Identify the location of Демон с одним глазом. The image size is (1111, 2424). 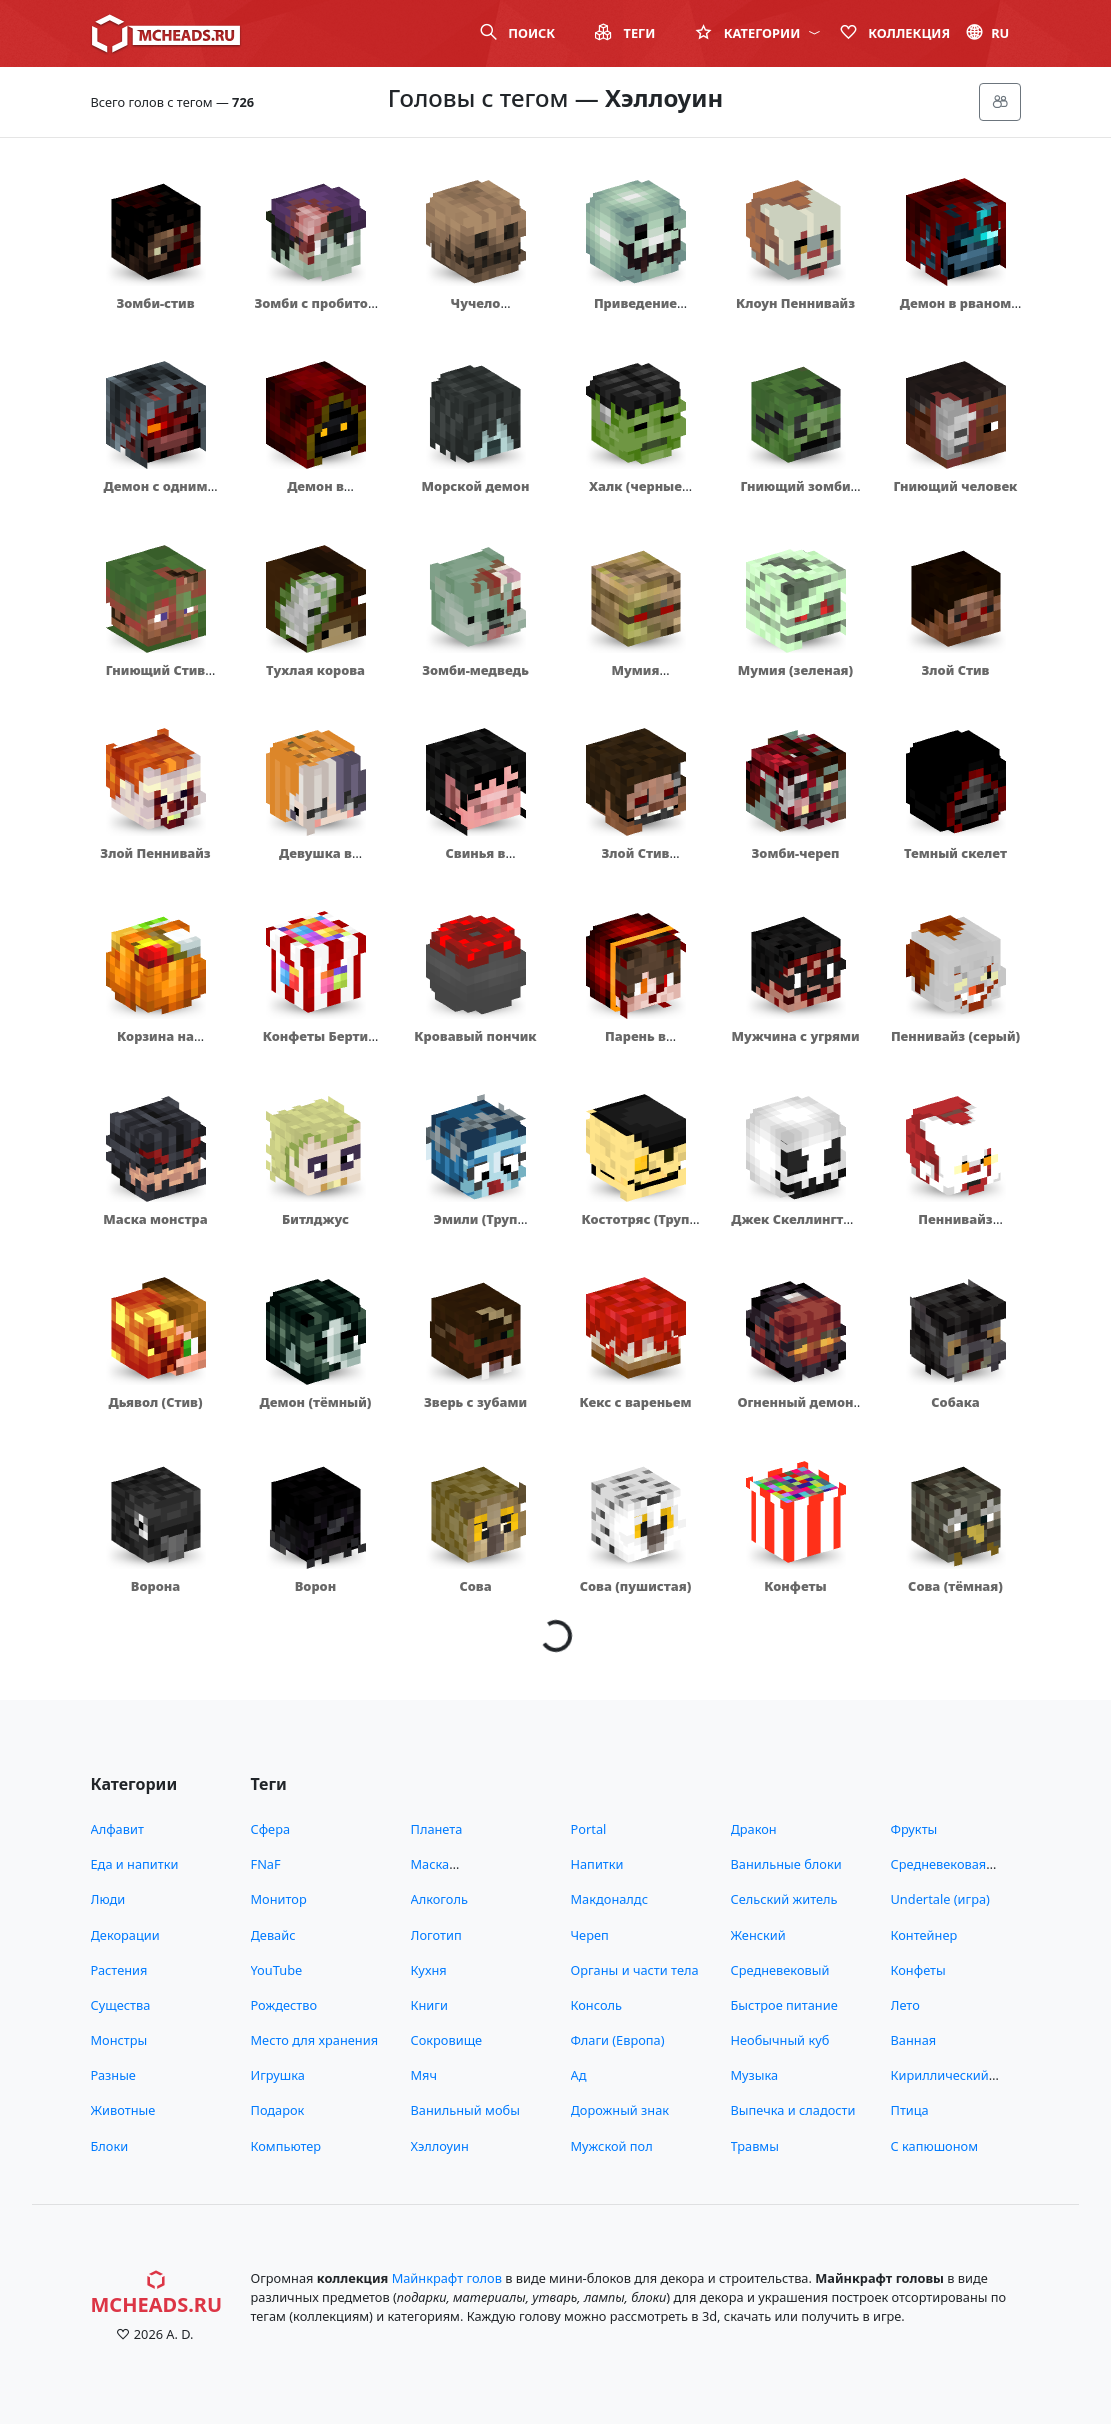
(156, 495).